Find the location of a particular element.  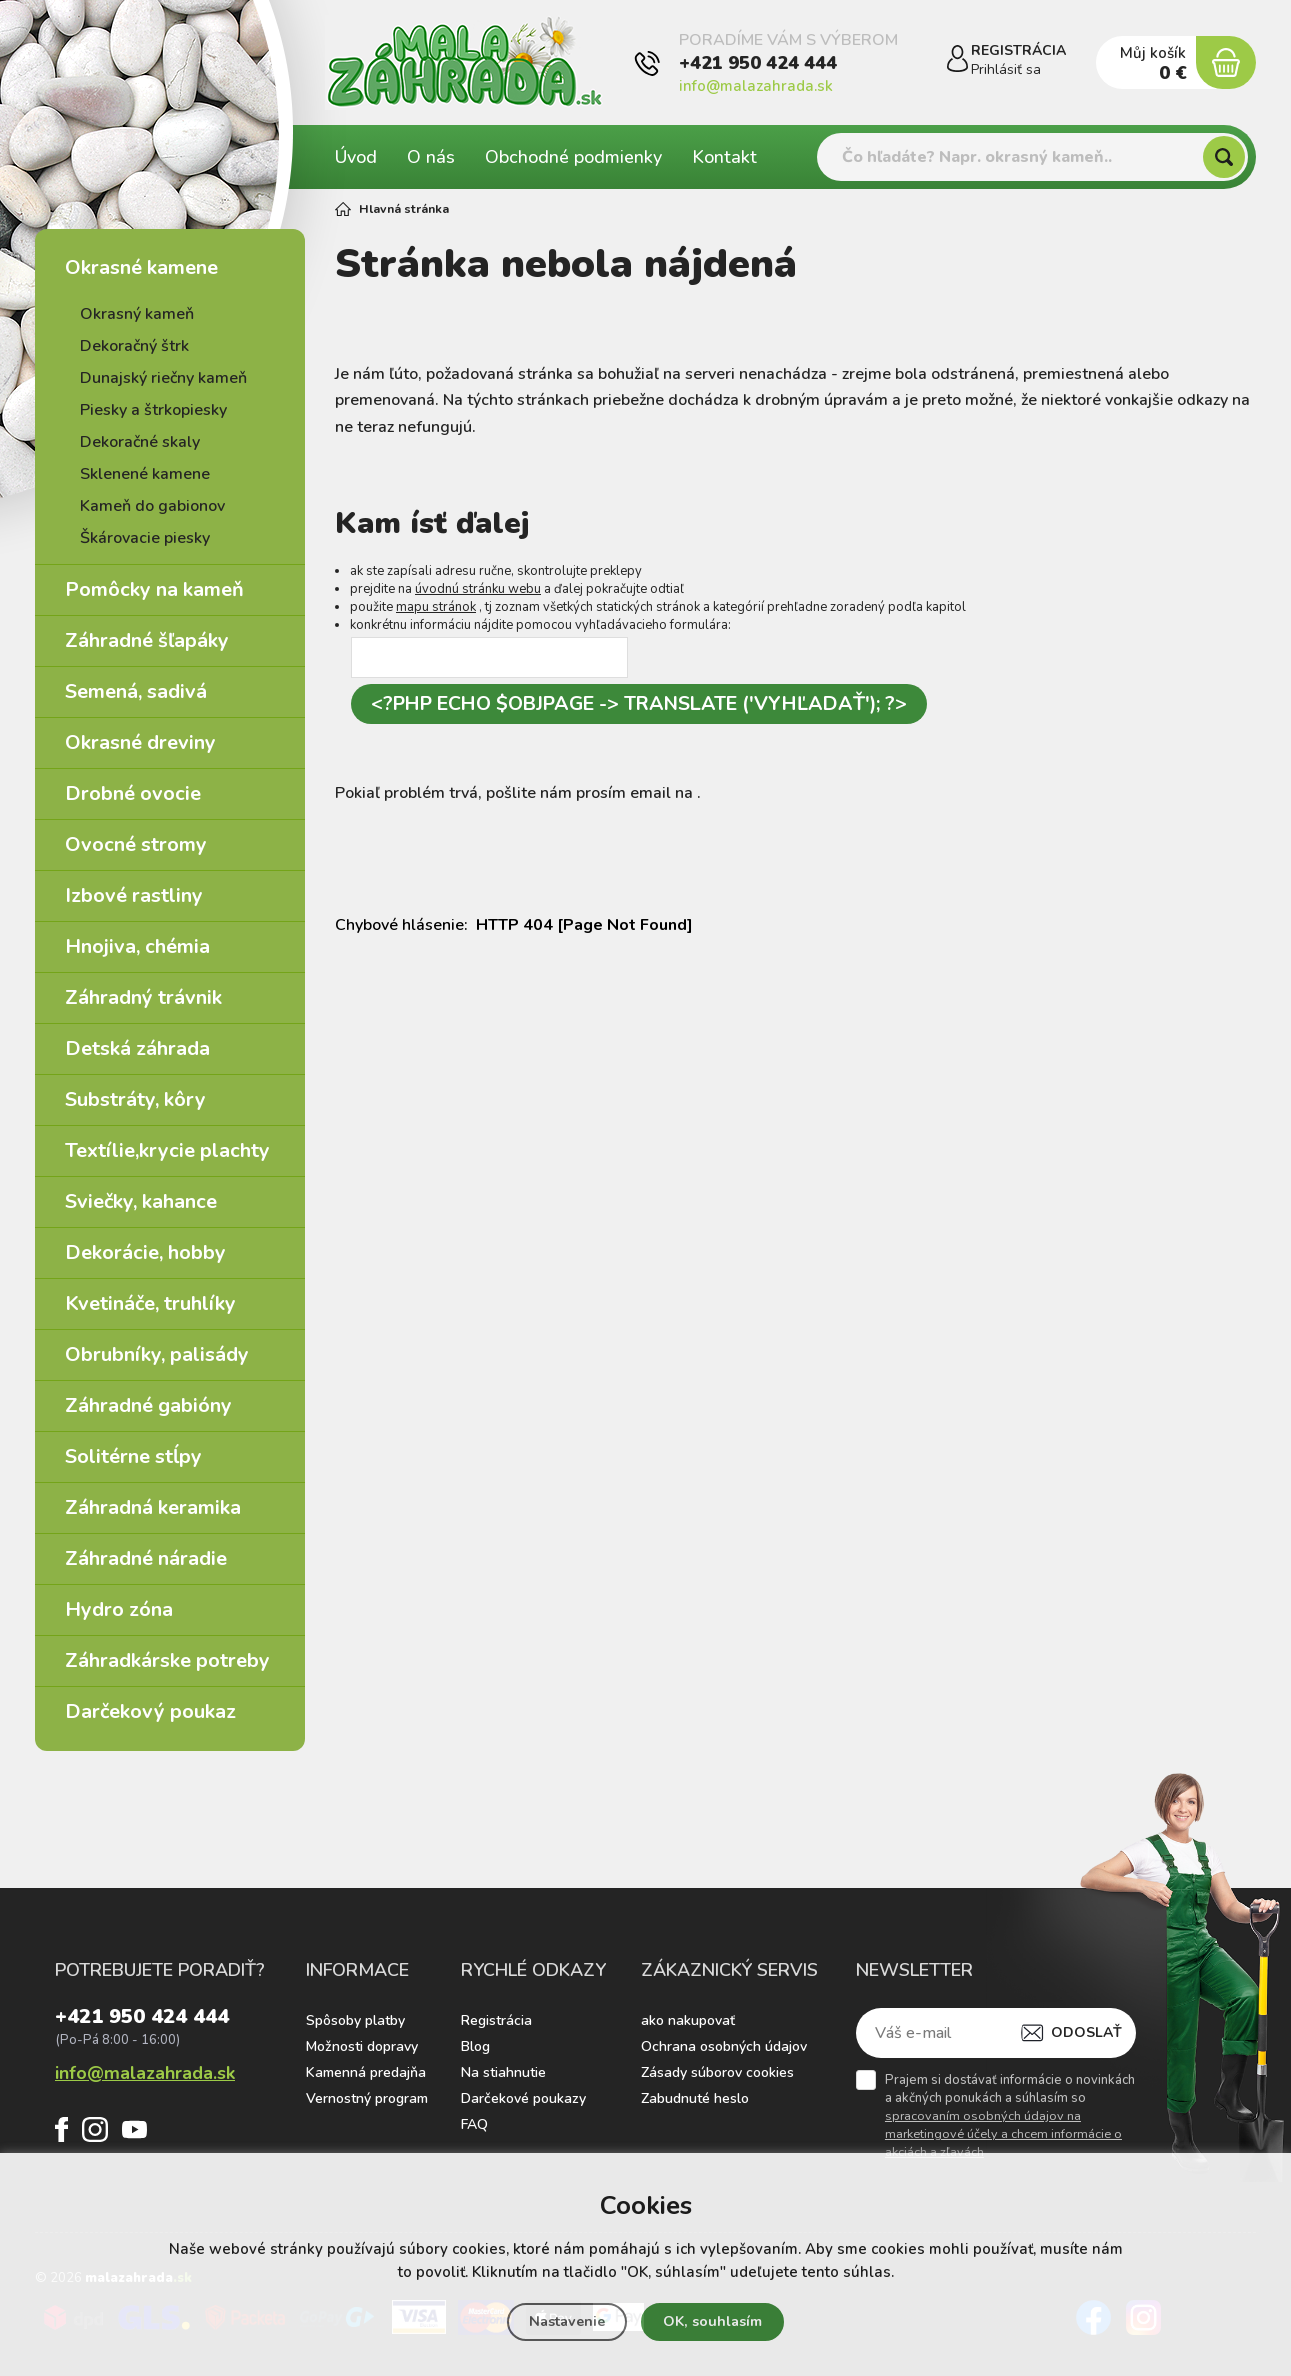

Blog is located at coordinates (475, 2046).